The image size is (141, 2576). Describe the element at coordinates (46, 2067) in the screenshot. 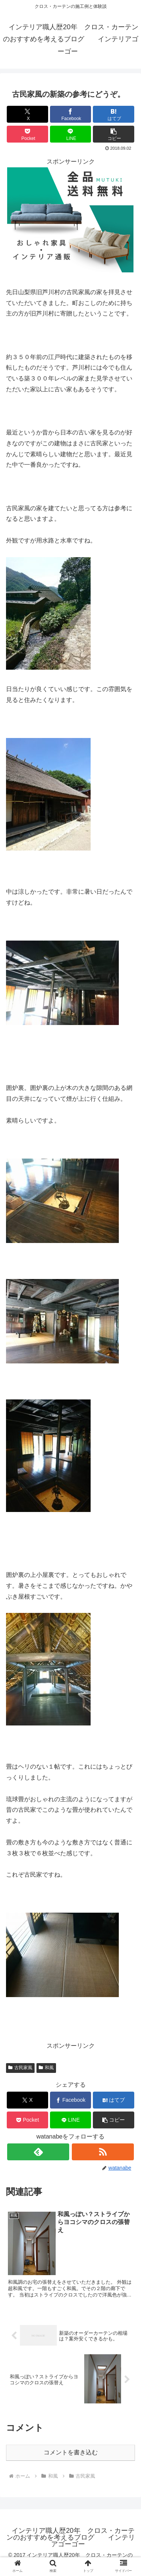

I see `和風` at that location.